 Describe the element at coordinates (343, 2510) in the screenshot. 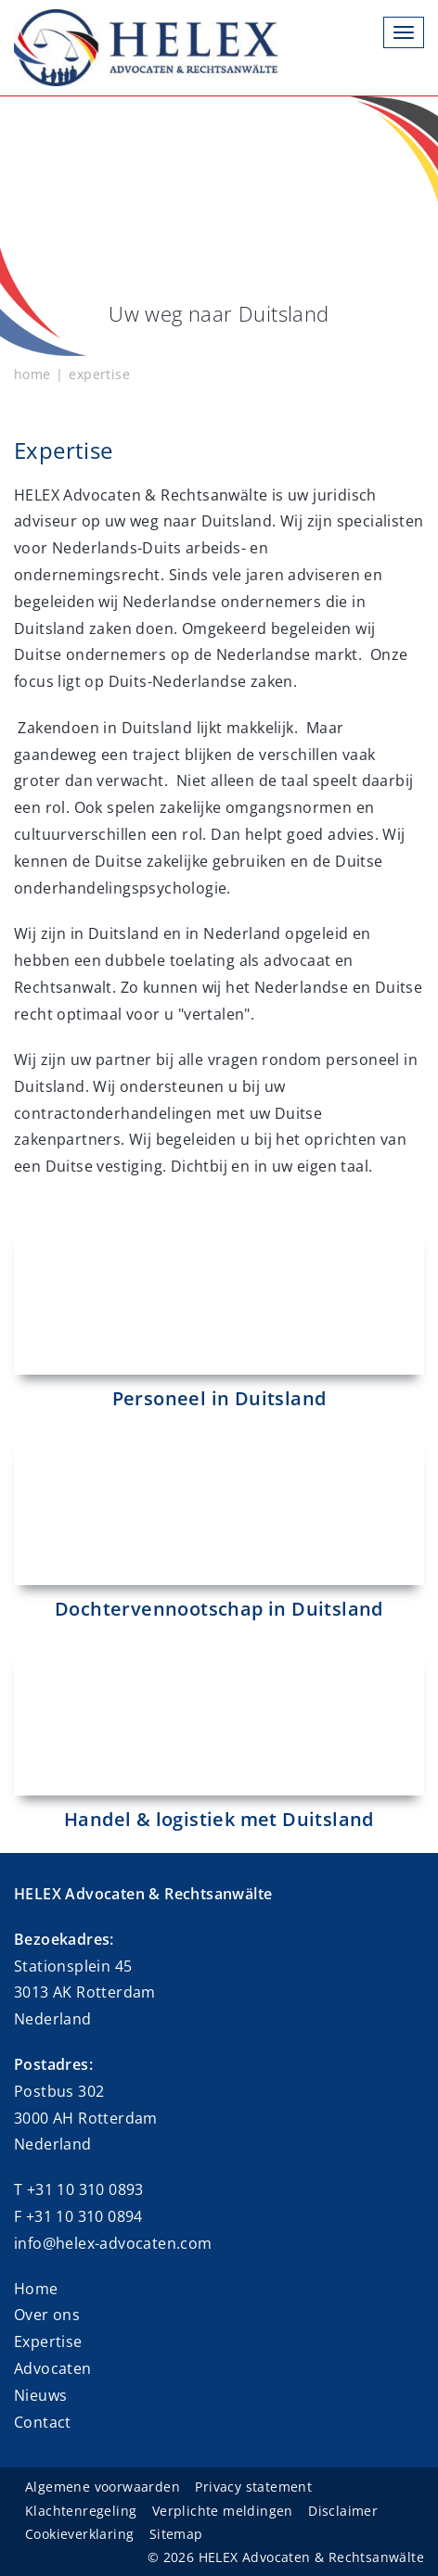

I see `Disclaimer` at that location.